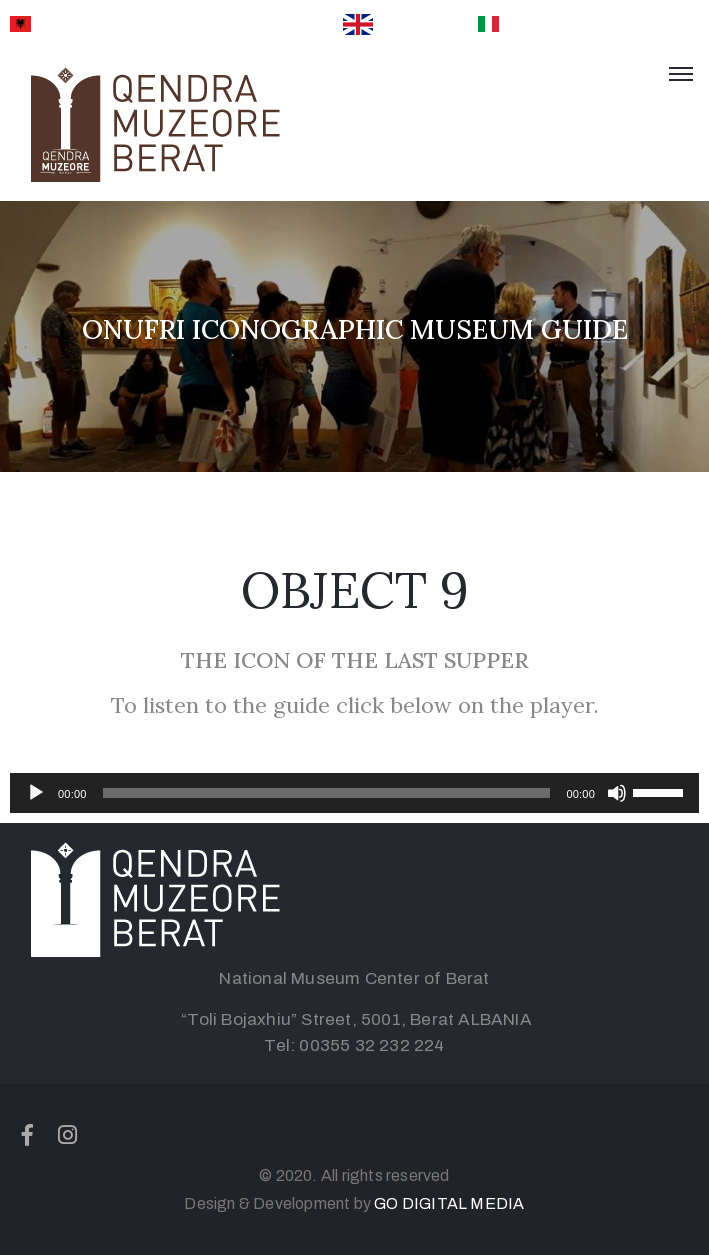  I want to click on [application], so click(354, 793).